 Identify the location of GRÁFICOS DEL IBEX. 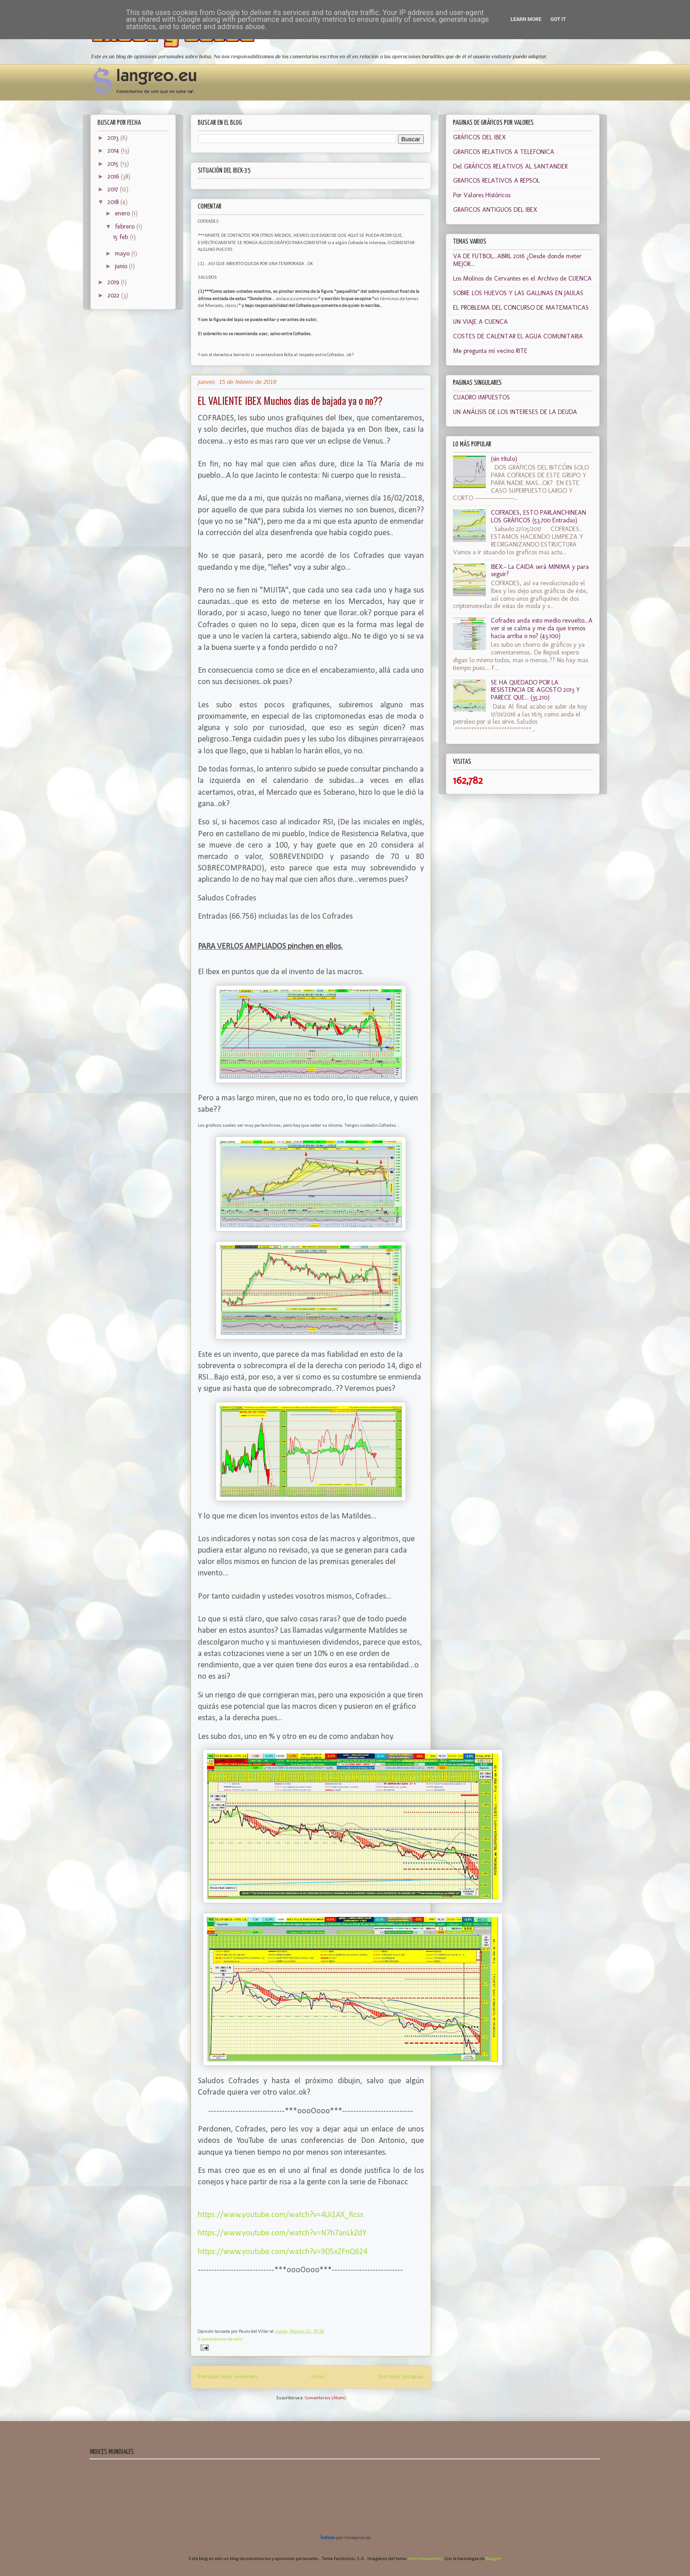
(479, 137).